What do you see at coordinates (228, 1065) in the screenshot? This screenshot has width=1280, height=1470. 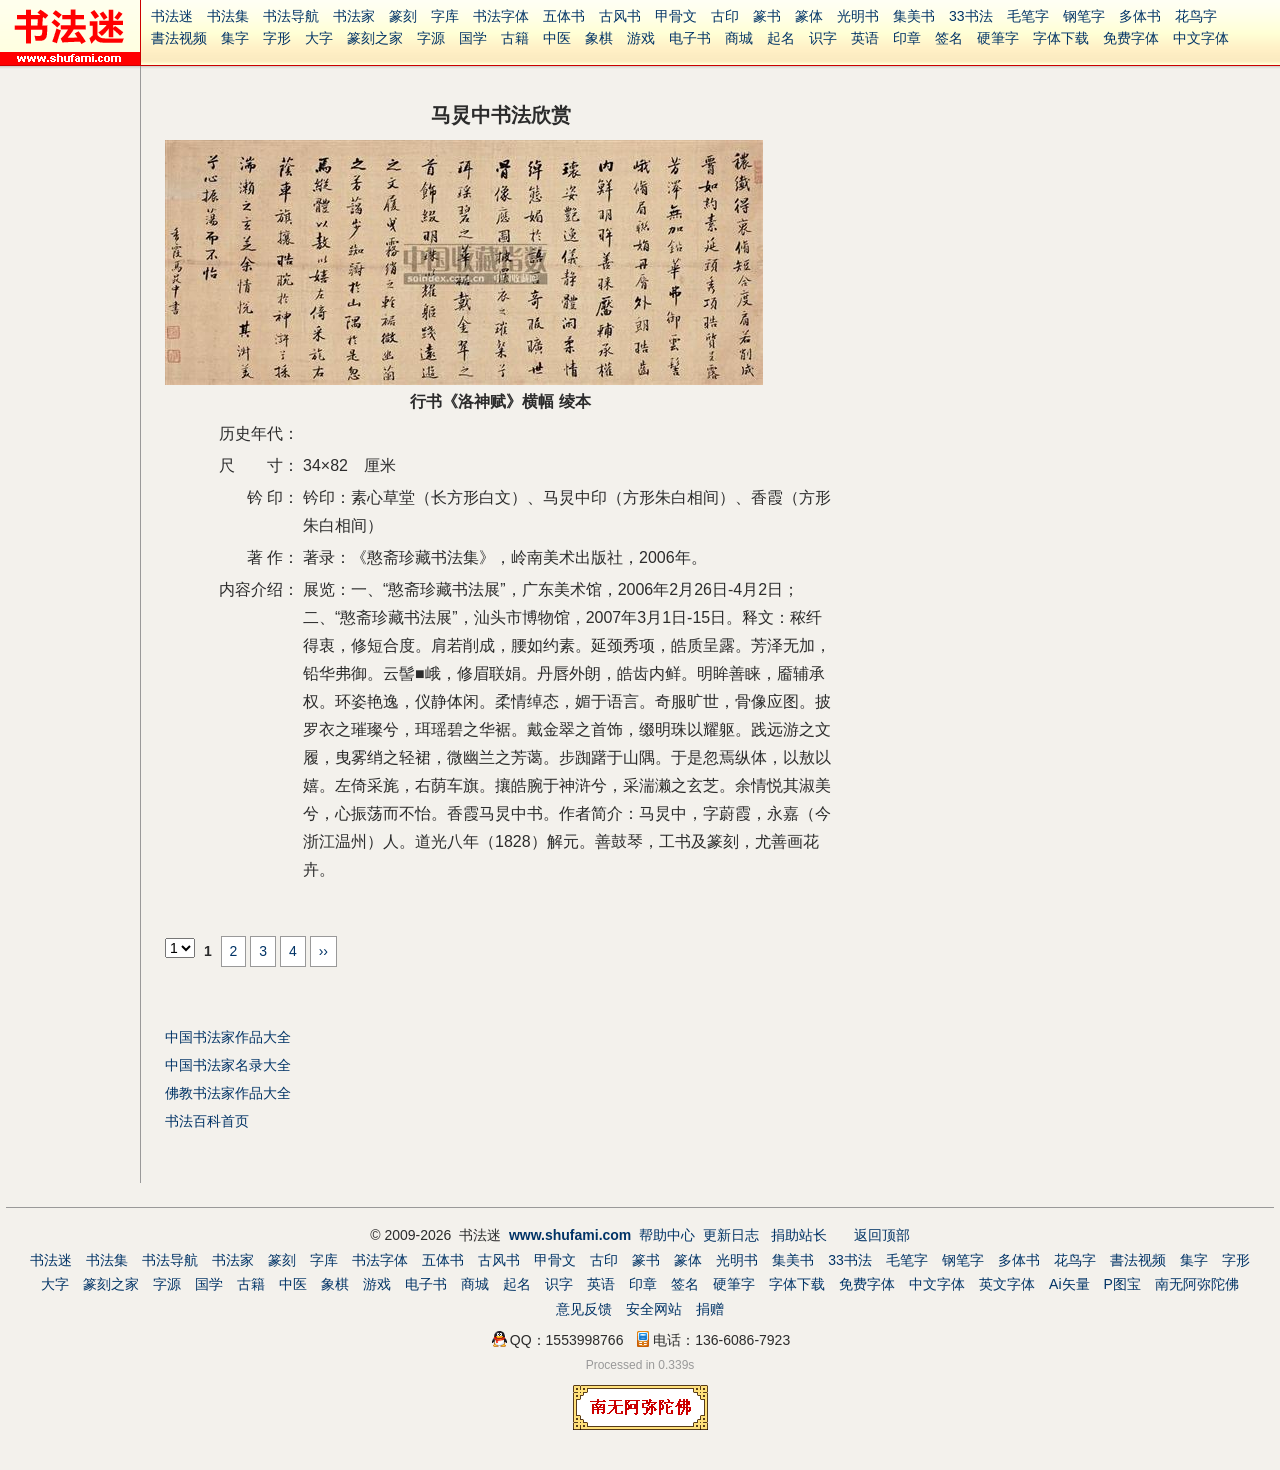 I see `中国书法家名录大全` at bounding box center [228, 1065].